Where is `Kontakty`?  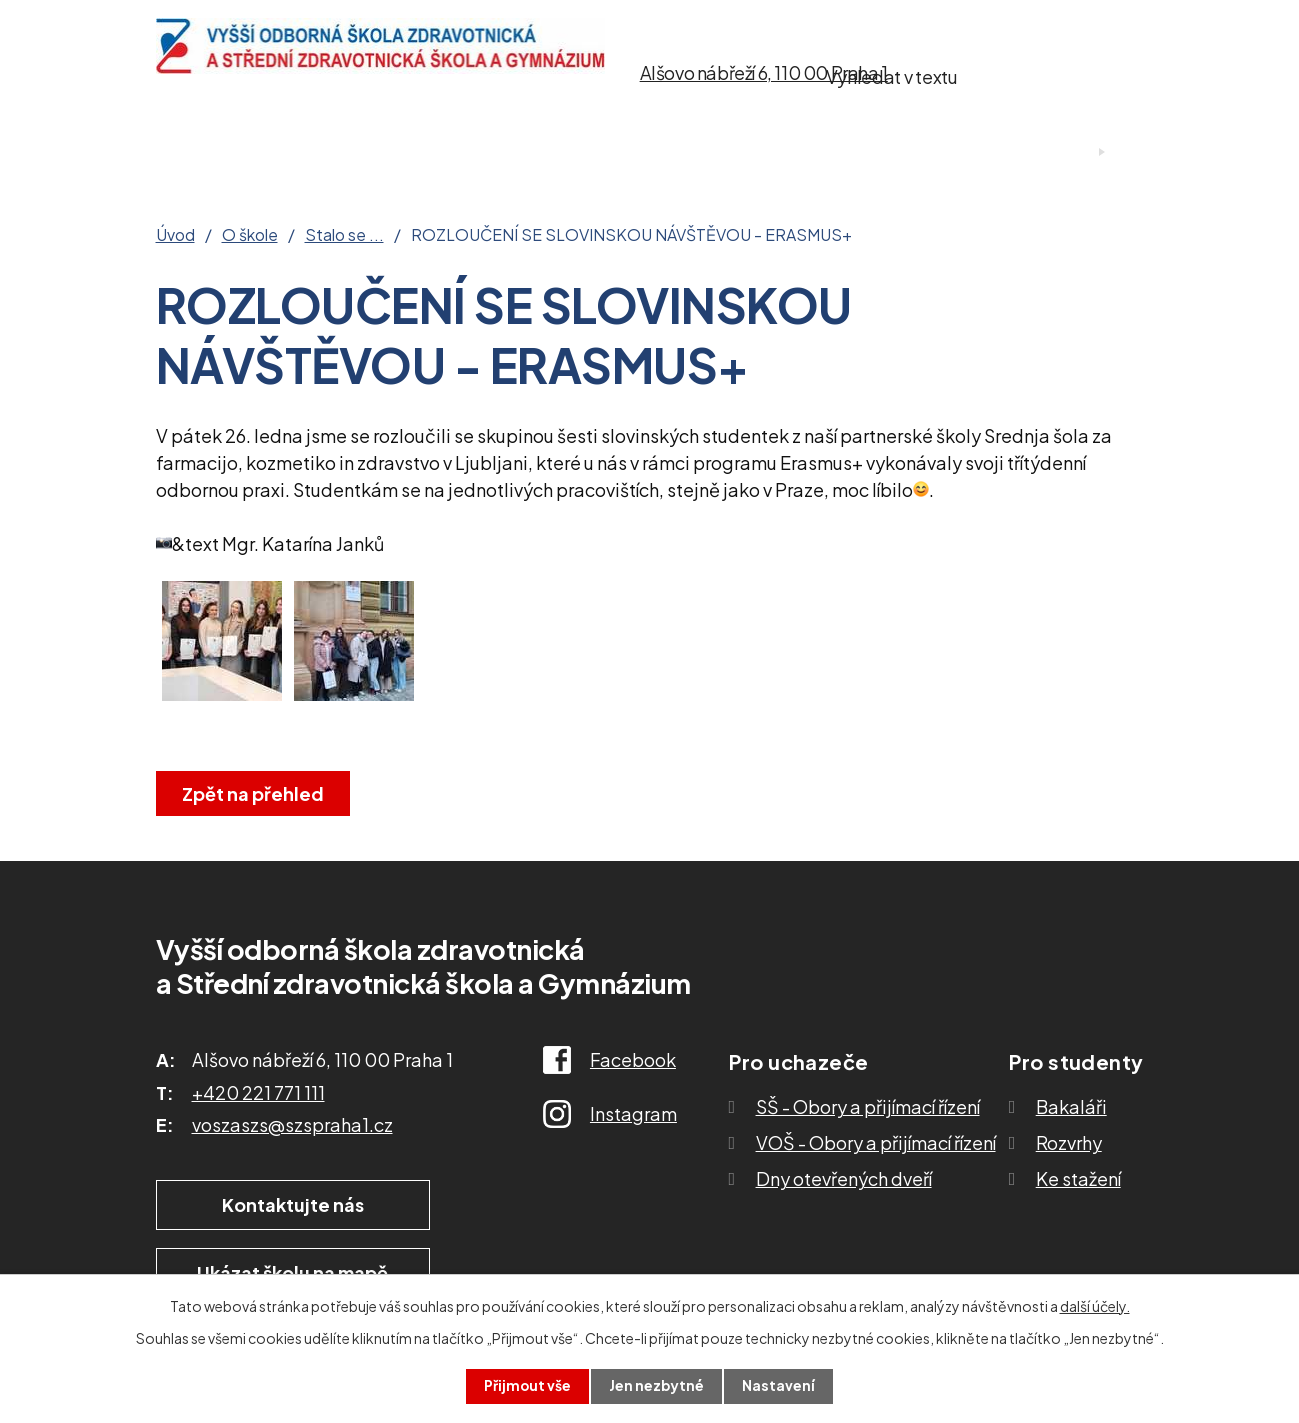
Kontakty is located at coordinates (937, 152).